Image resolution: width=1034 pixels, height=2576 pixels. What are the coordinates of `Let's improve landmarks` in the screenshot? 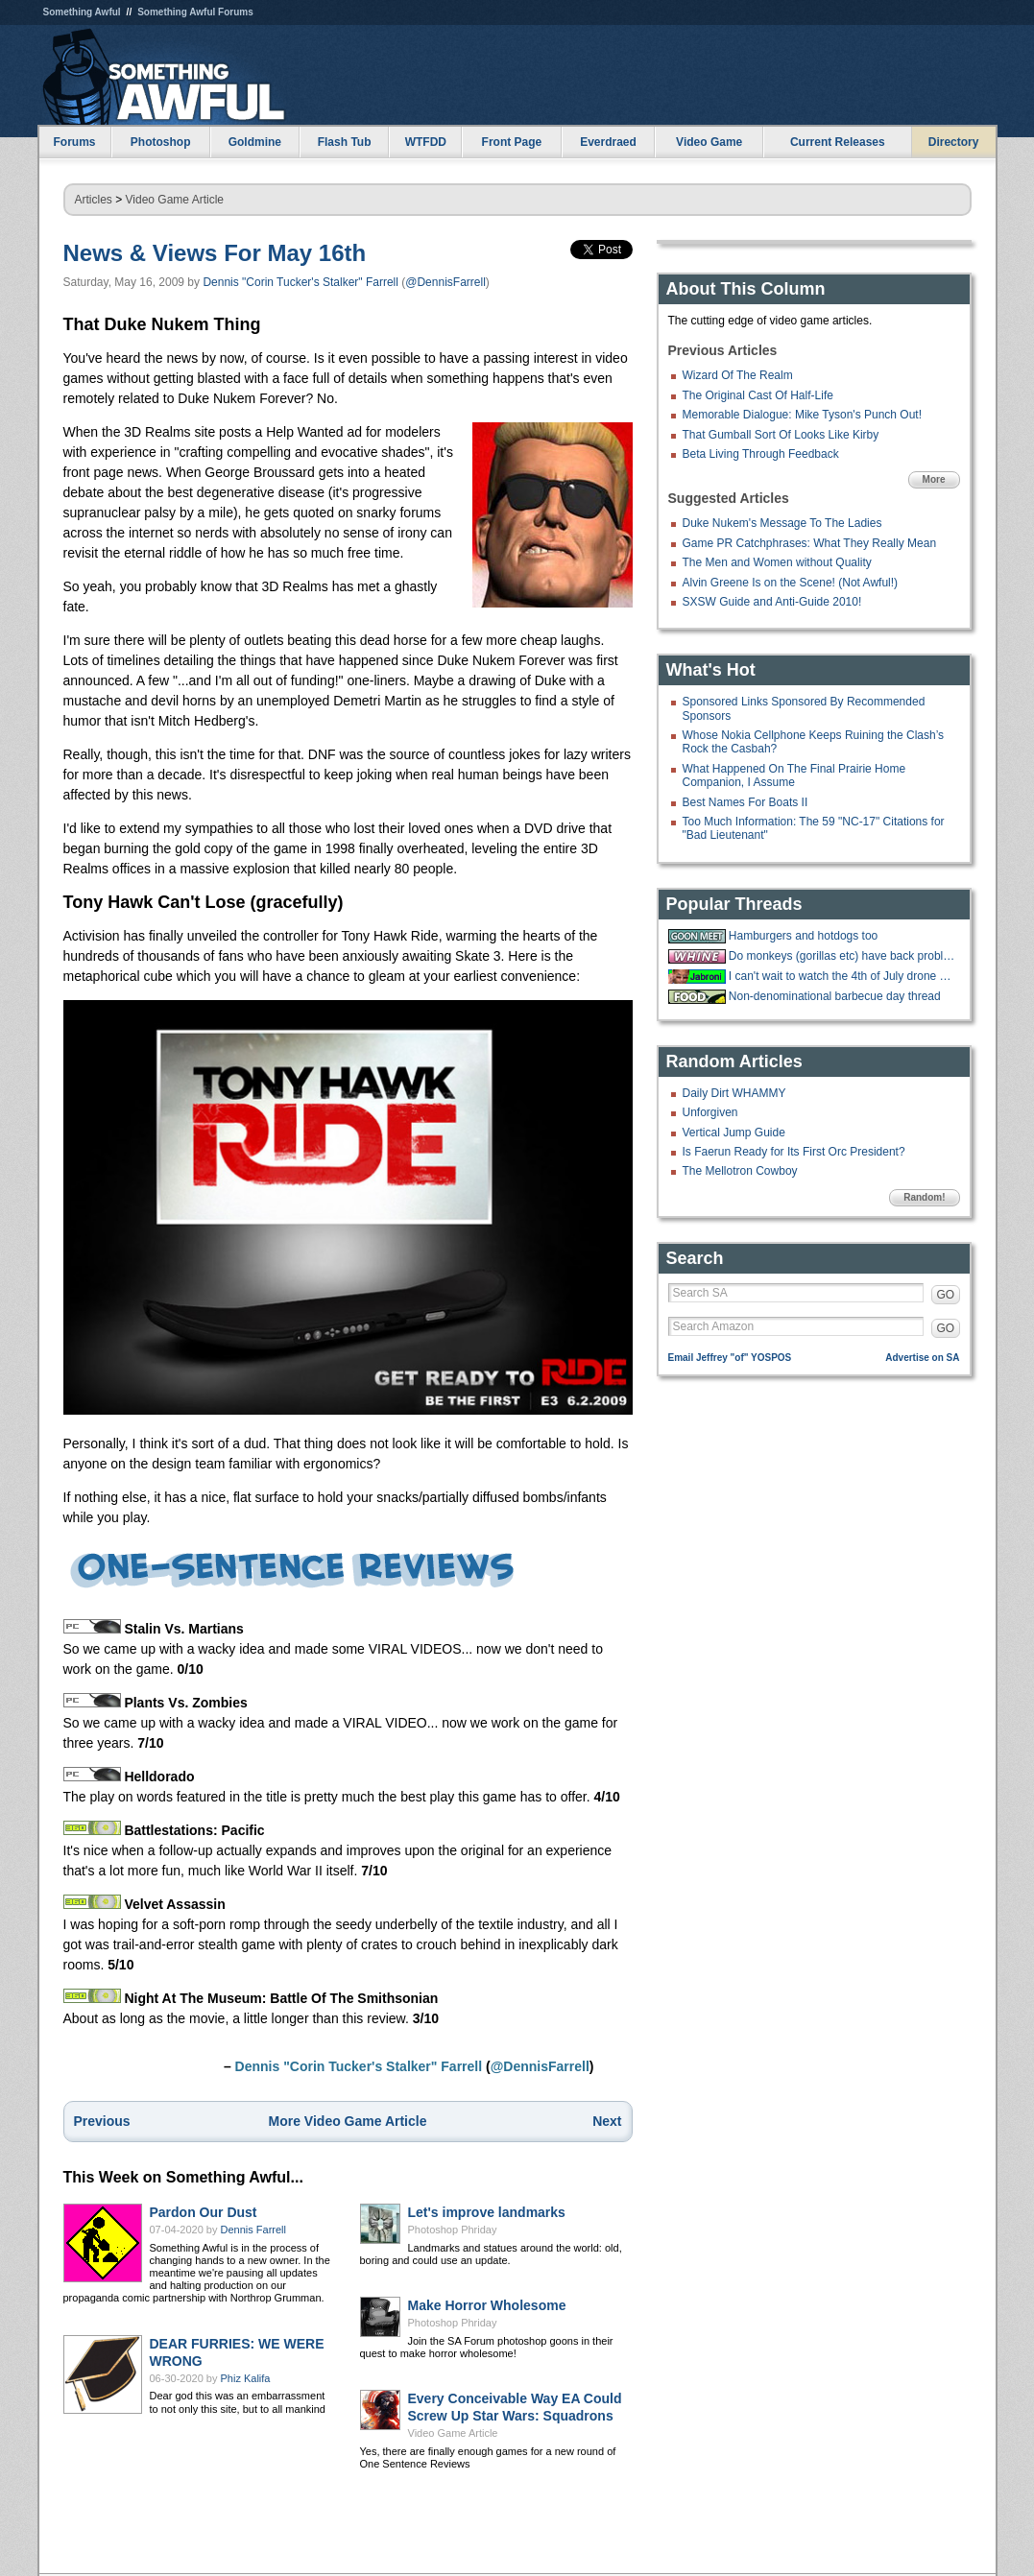 It's located at (486, 2212).